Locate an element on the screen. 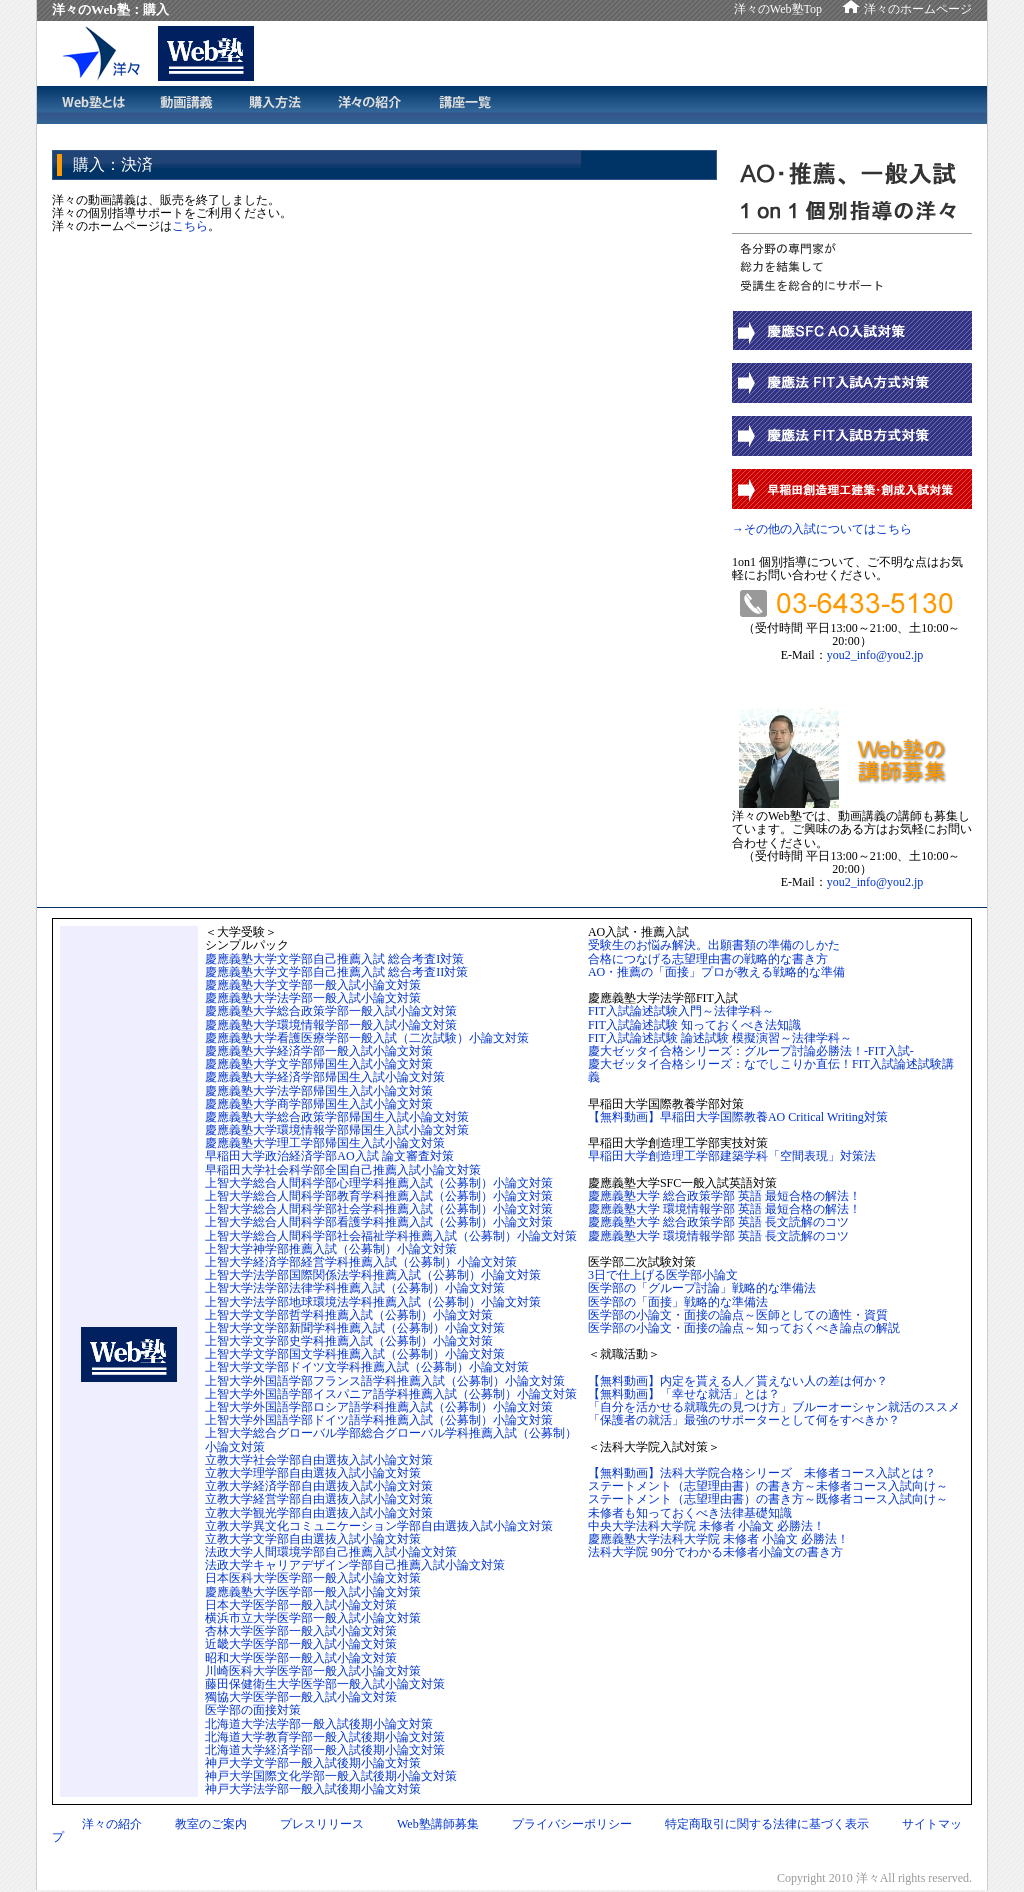 The height and width of the screenshot is (1892, 1024). こちら is located at coordinates (190, 226).